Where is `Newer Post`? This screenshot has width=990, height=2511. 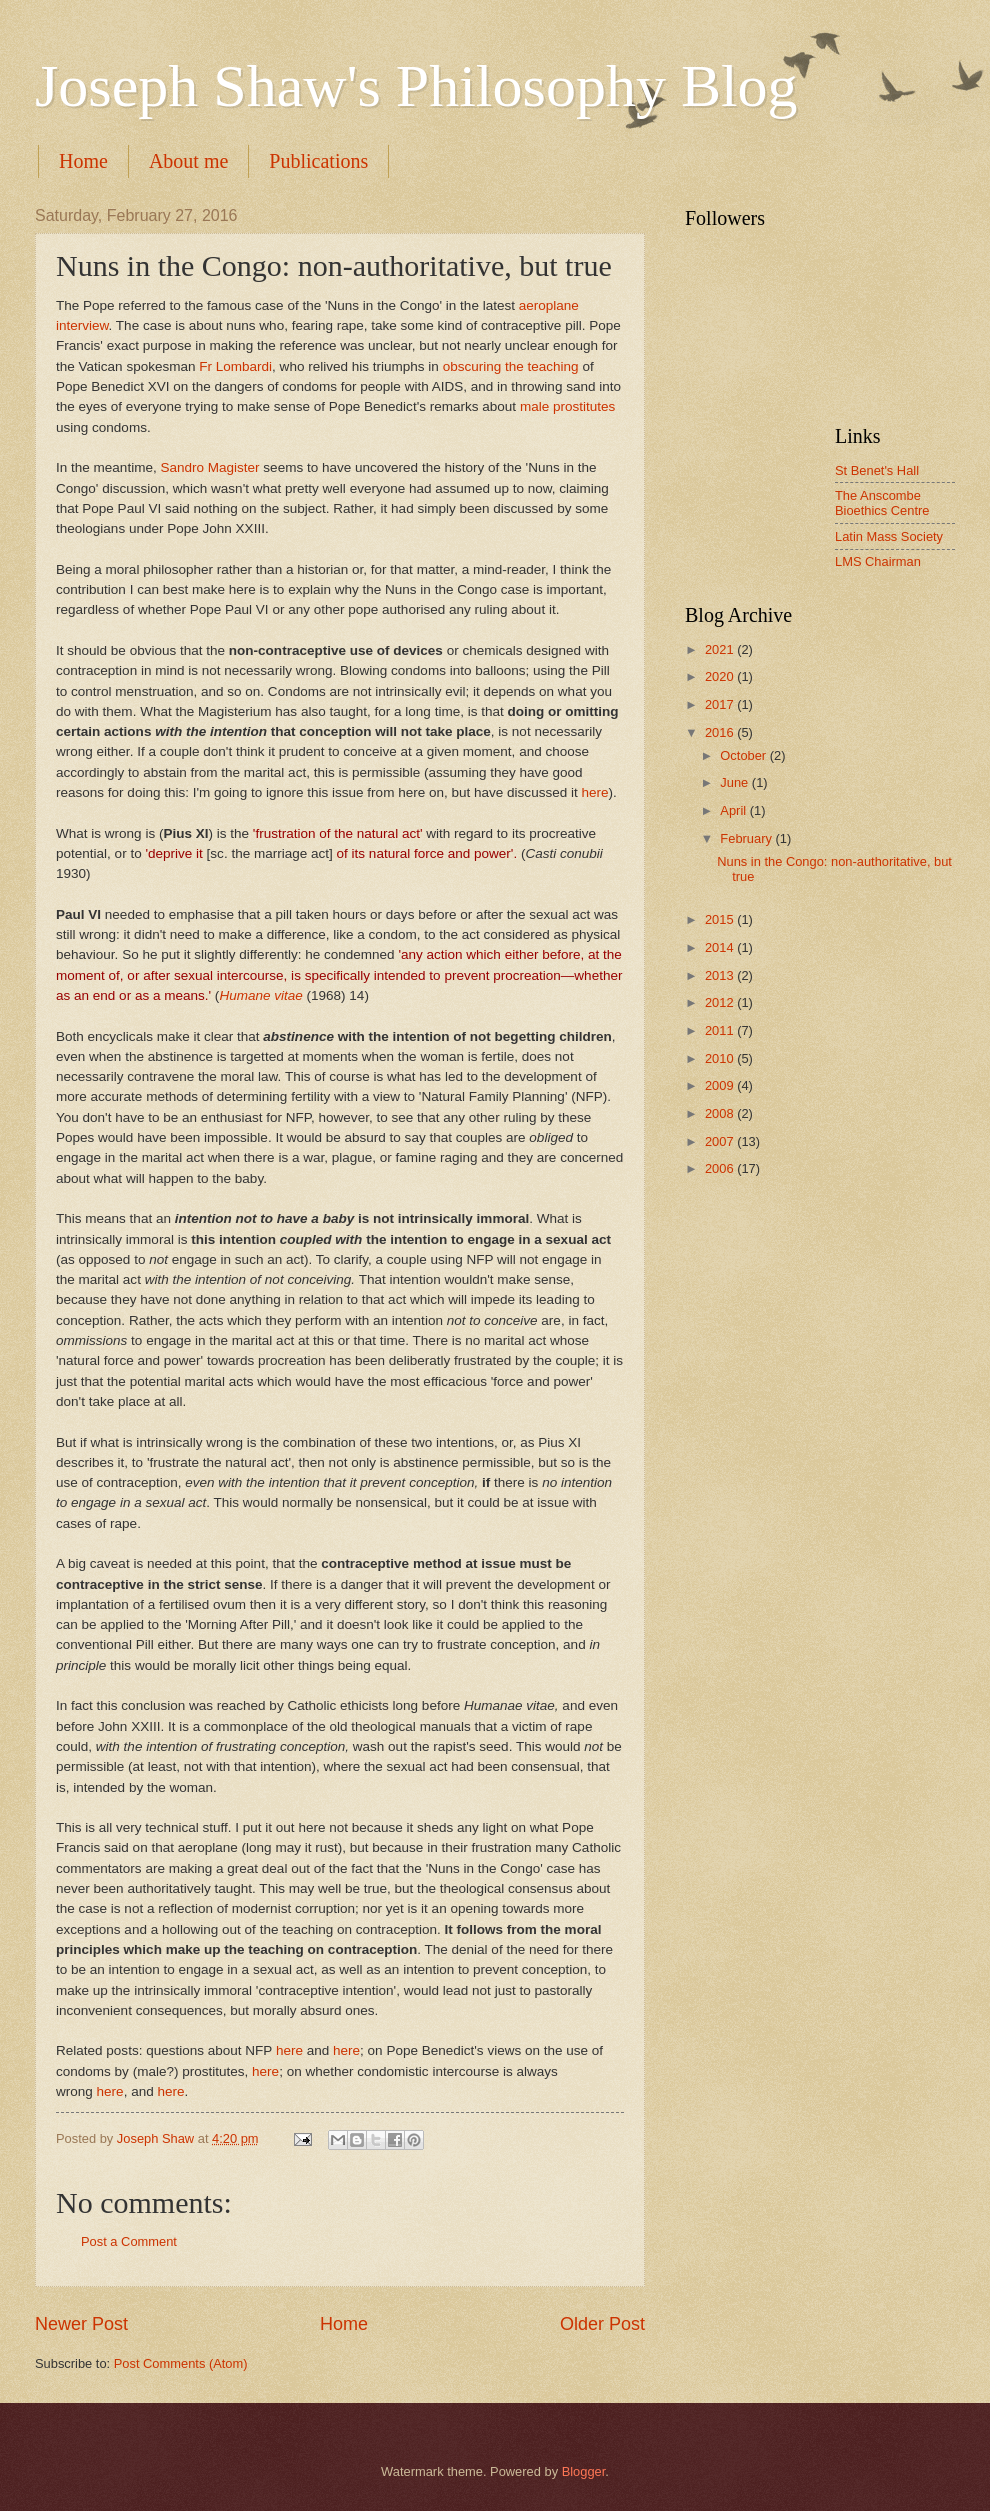 Newer Post is located at coordinates (81, 2324).